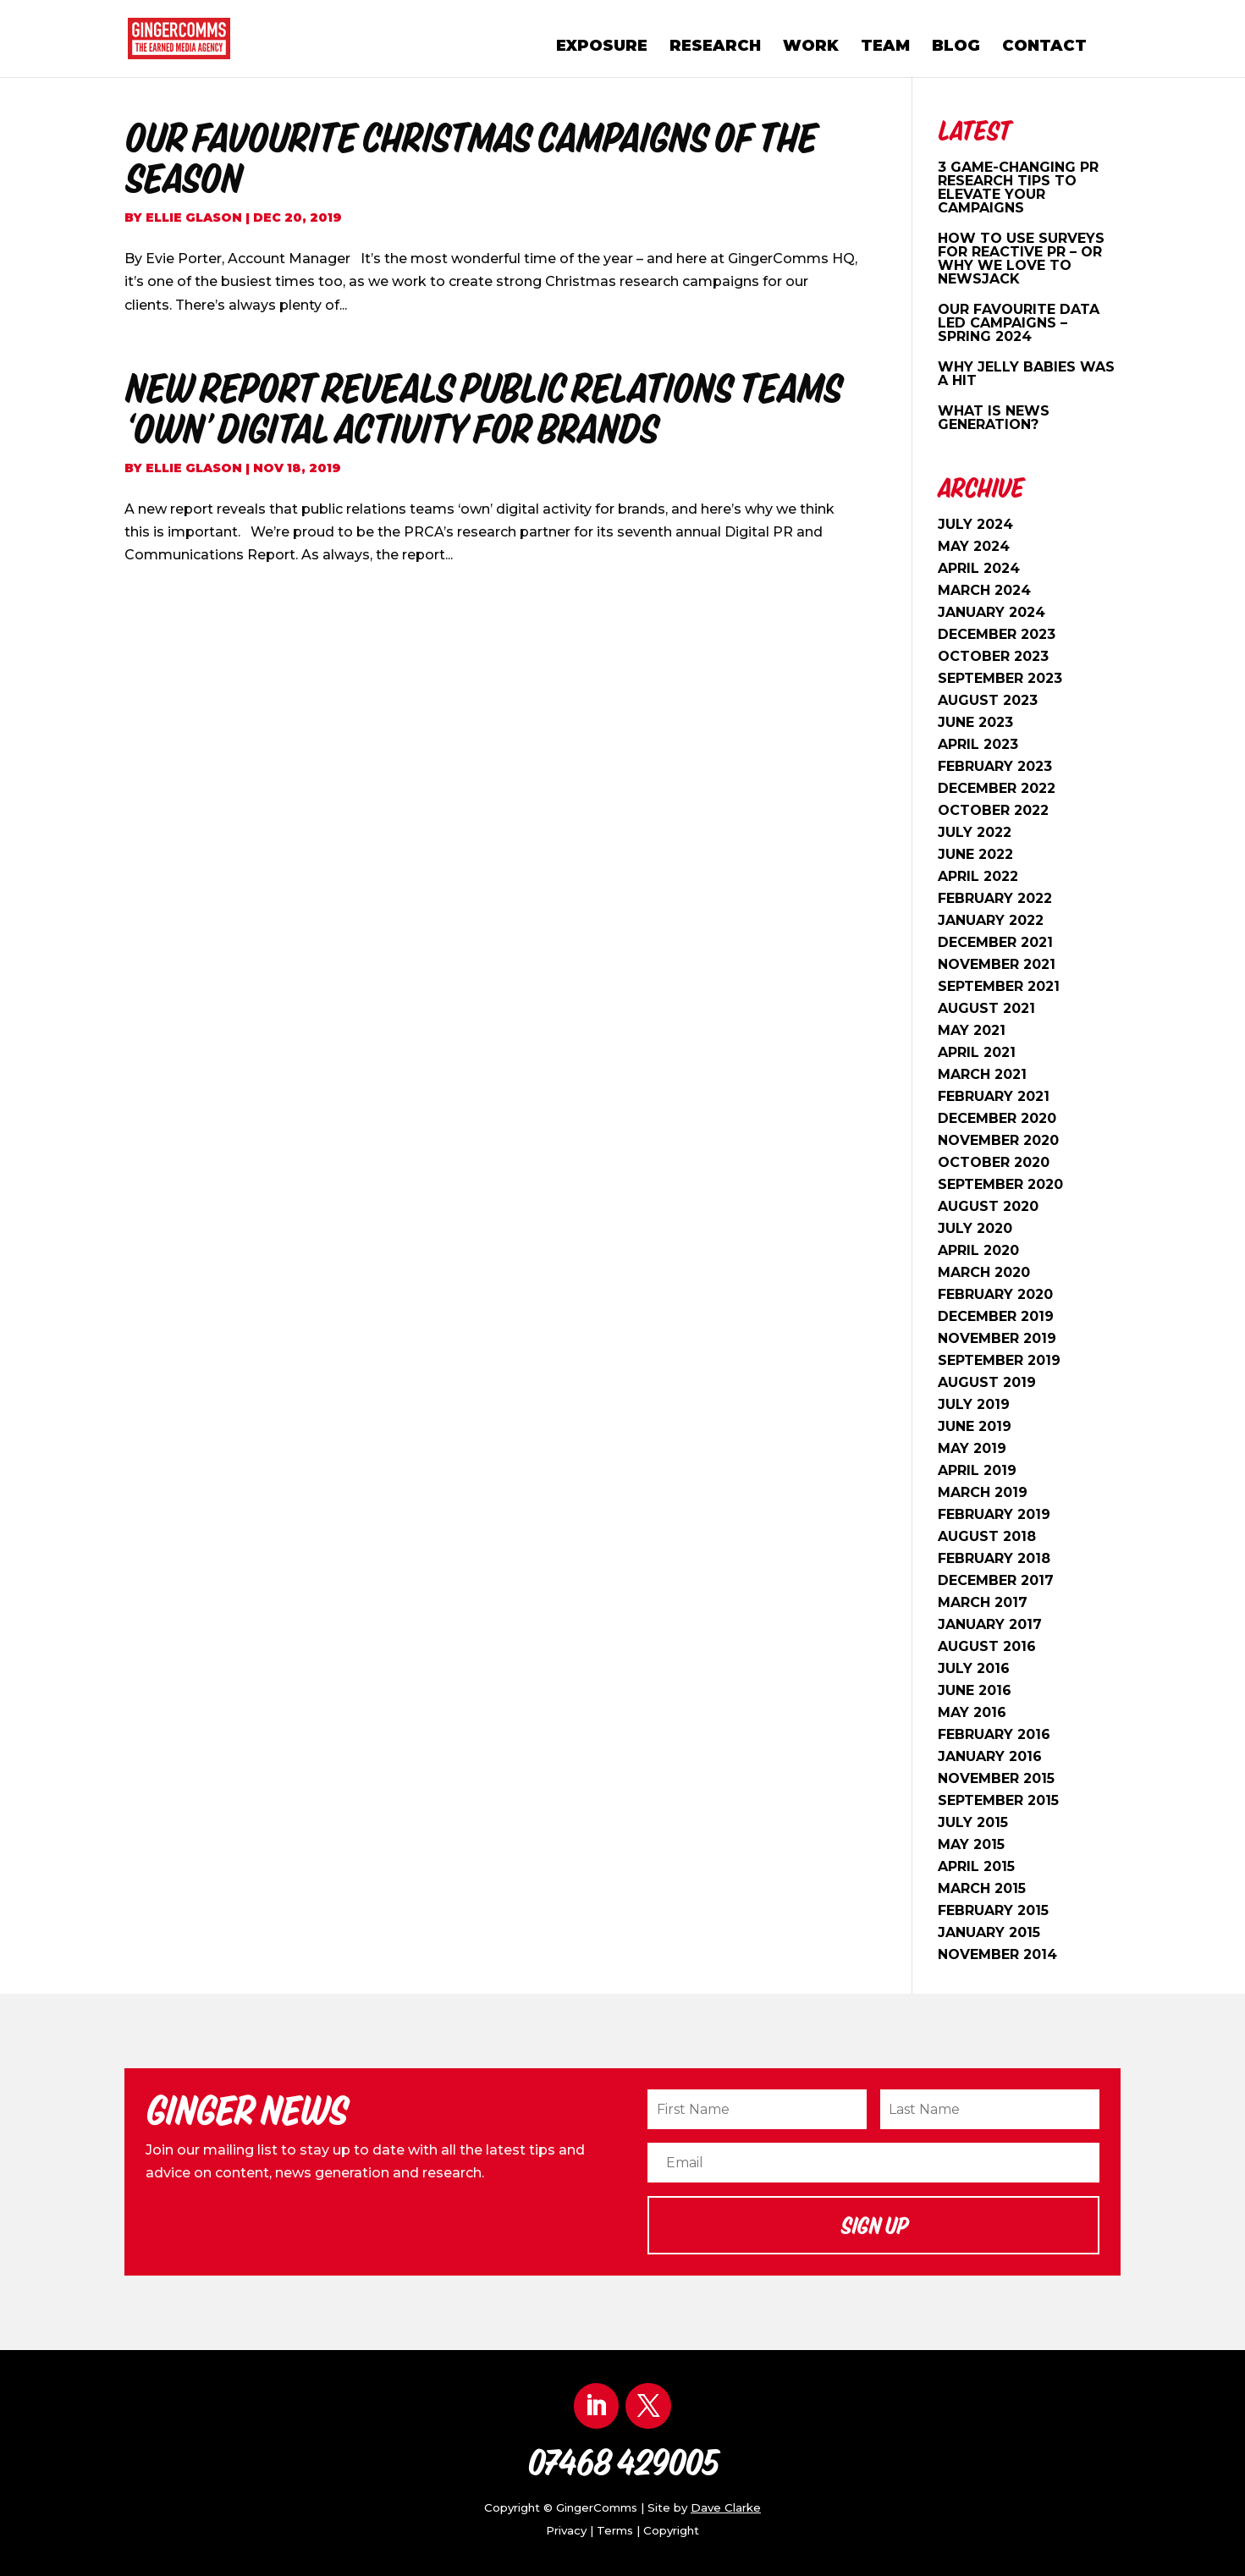 This screenshot has width=1245, height=2576. Describe the element at coordinates (997, 1954) in the screenshot. I see `November 2014` at that location.